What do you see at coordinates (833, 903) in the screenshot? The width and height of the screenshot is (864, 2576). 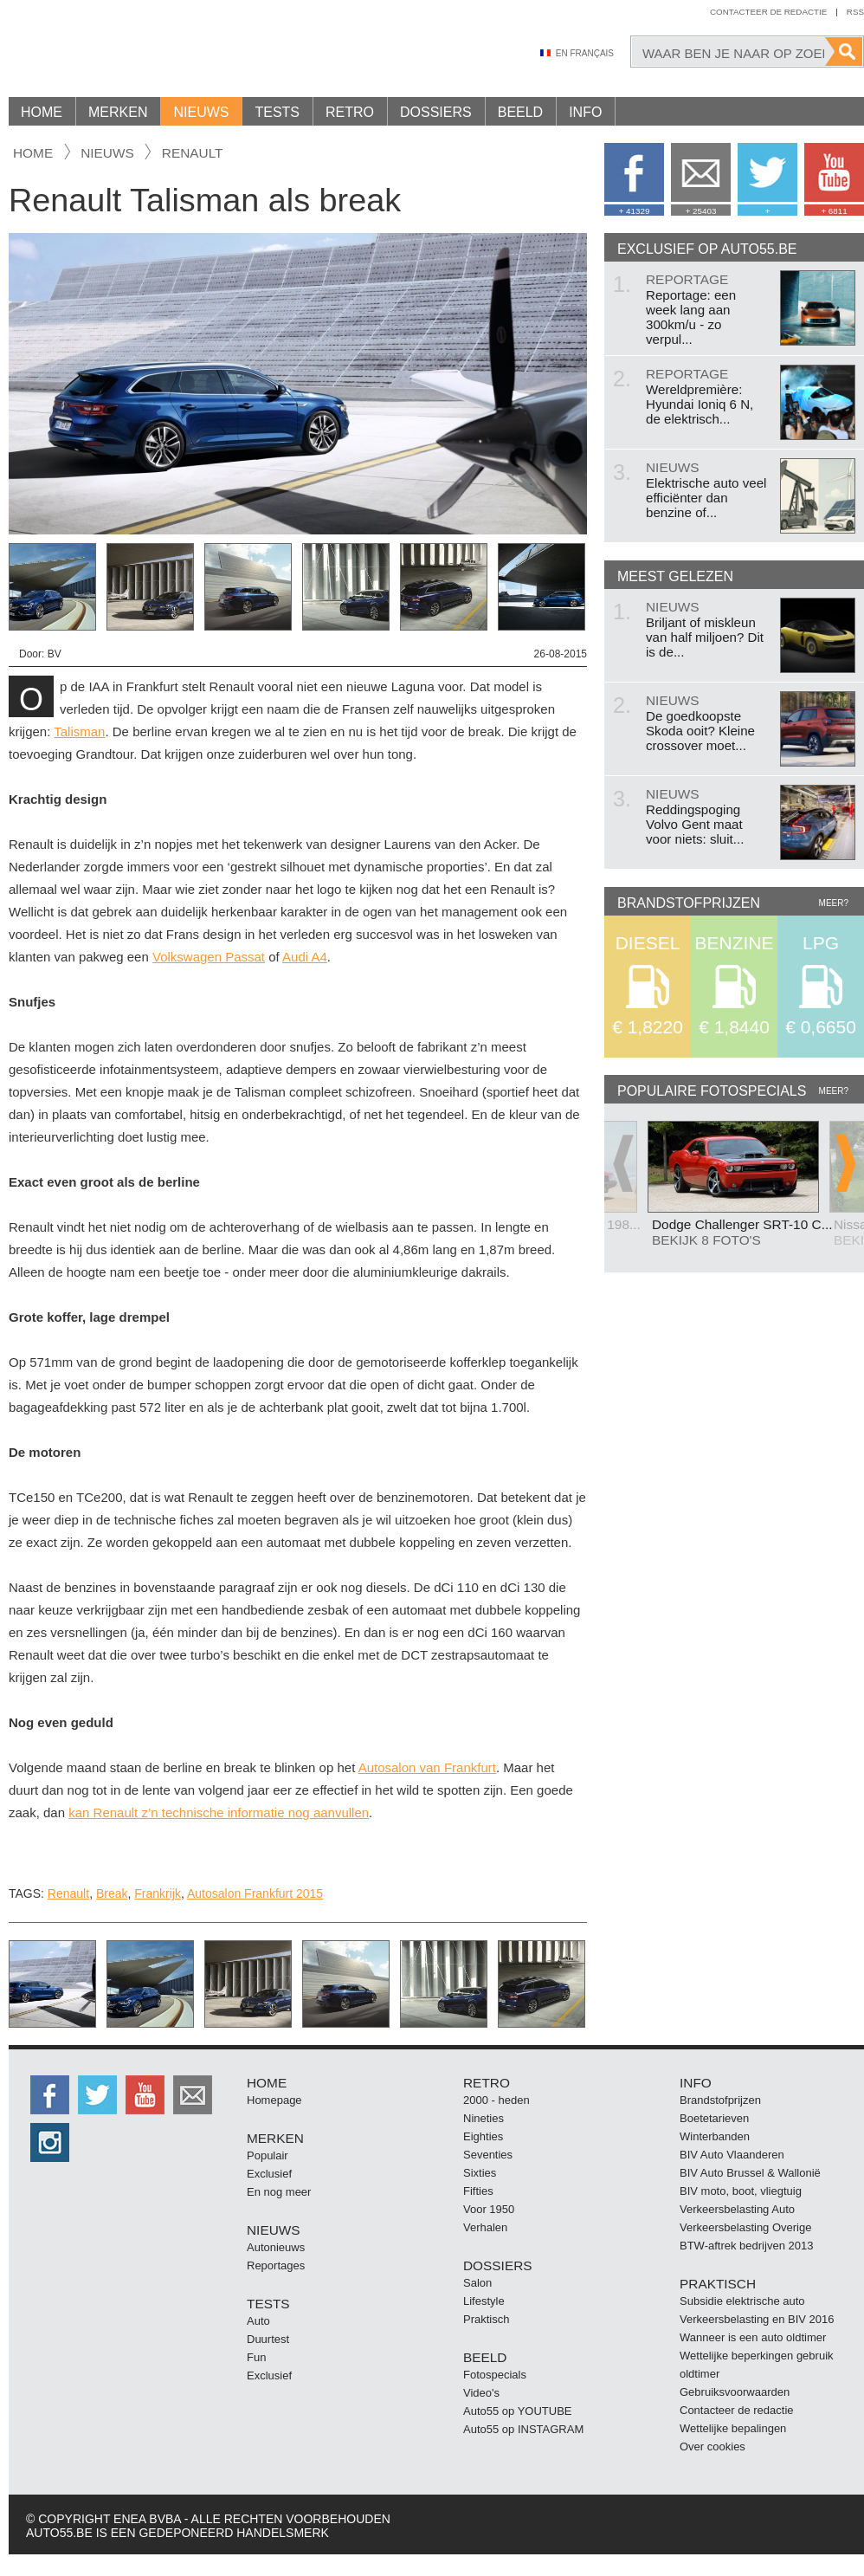 I see `Meer?` at bounding box center [833, 903].